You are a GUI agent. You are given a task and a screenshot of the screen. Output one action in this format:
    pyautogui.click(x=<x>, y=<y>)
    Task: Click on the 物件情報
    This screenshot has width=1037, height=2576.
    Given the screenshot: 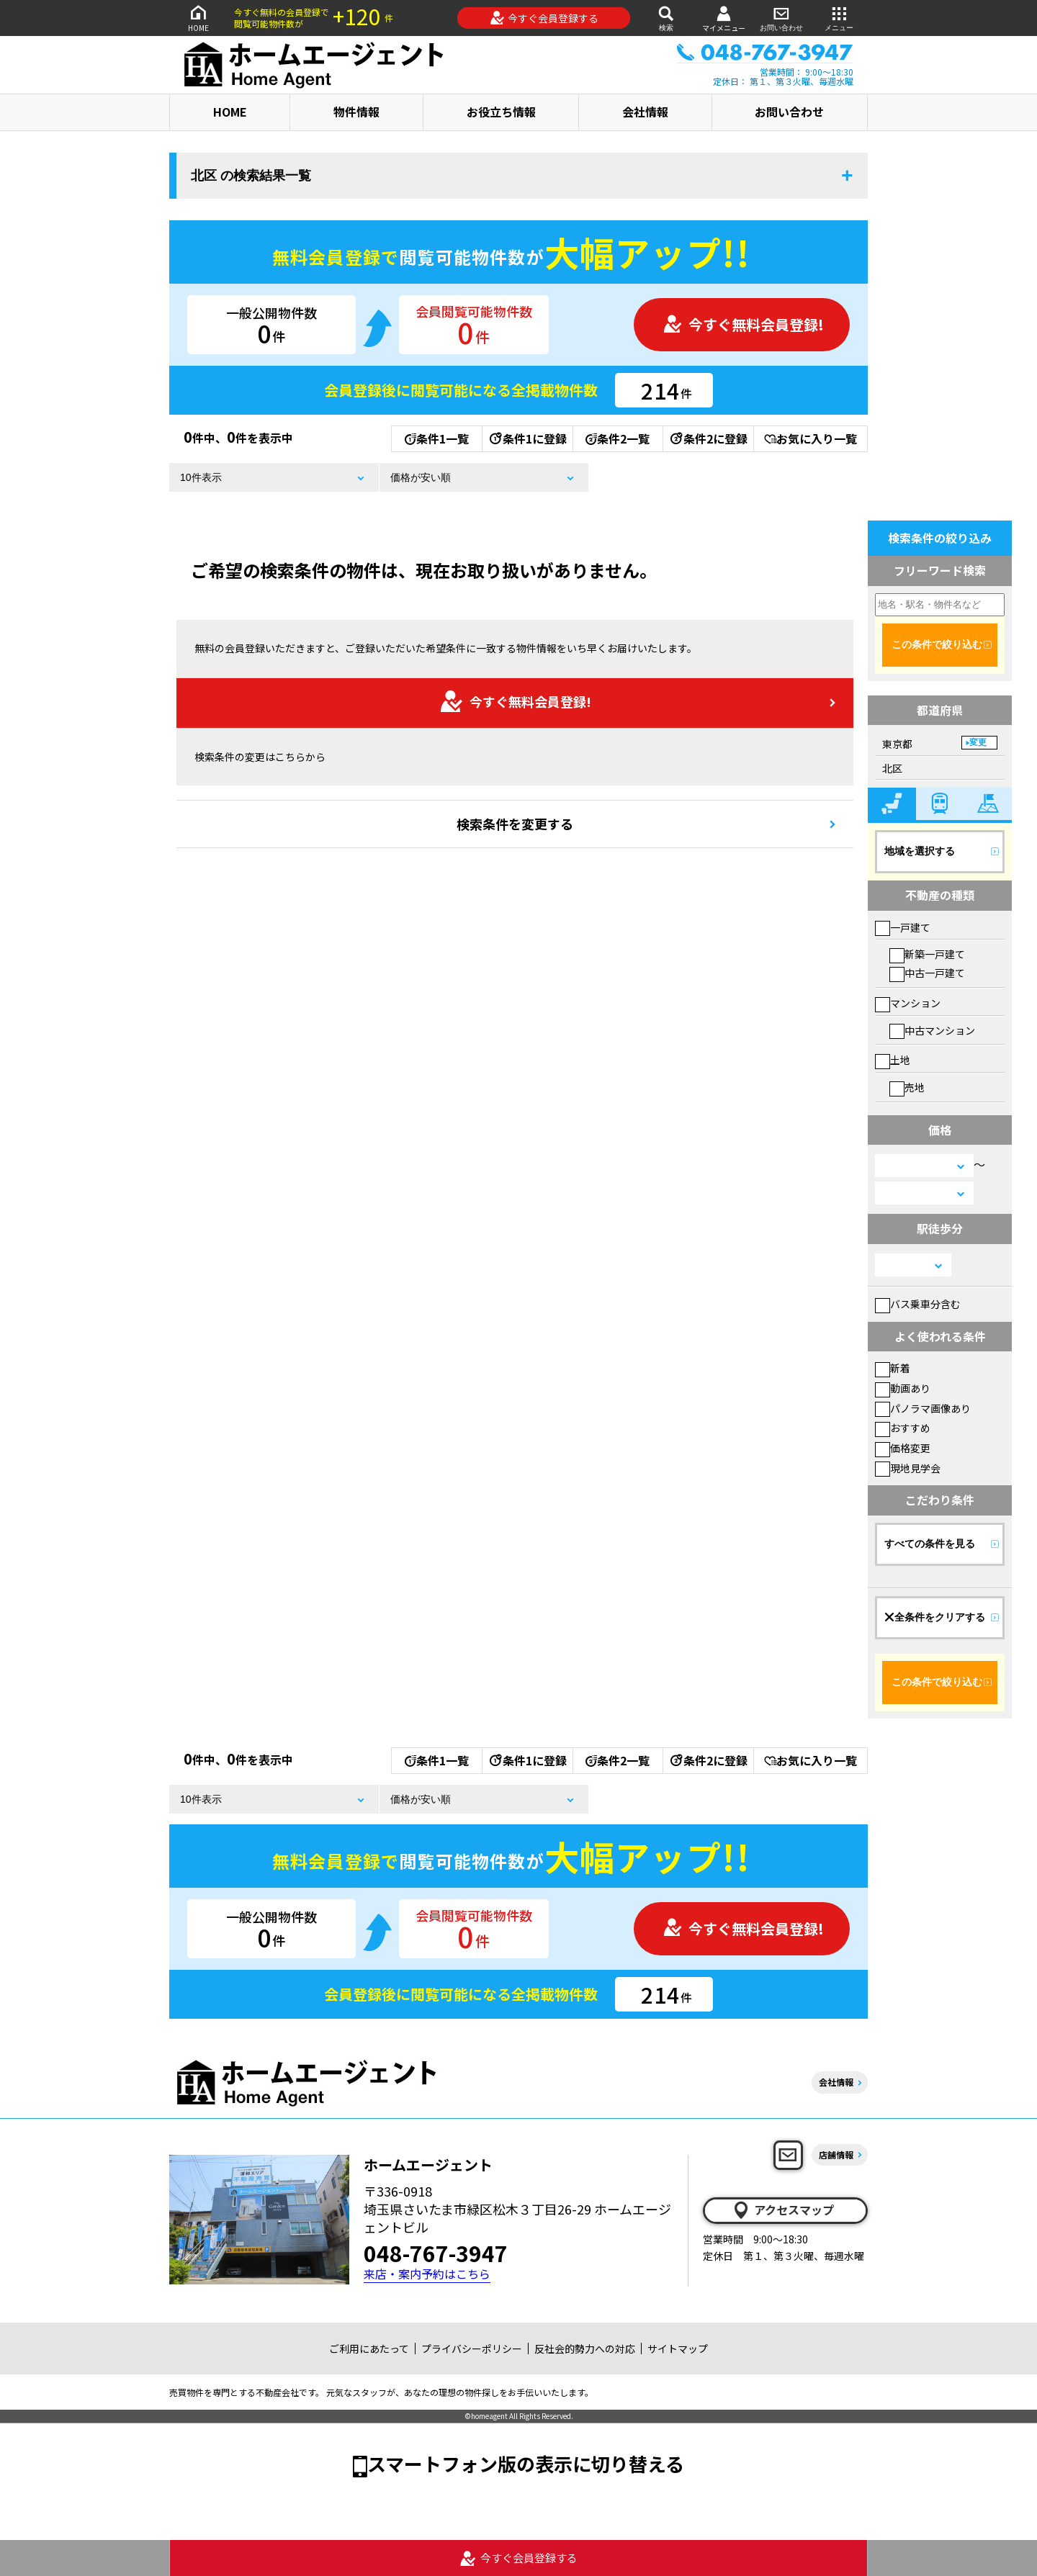 What is the action you would take?
    pyautogui.click(x=356, y=111)
    